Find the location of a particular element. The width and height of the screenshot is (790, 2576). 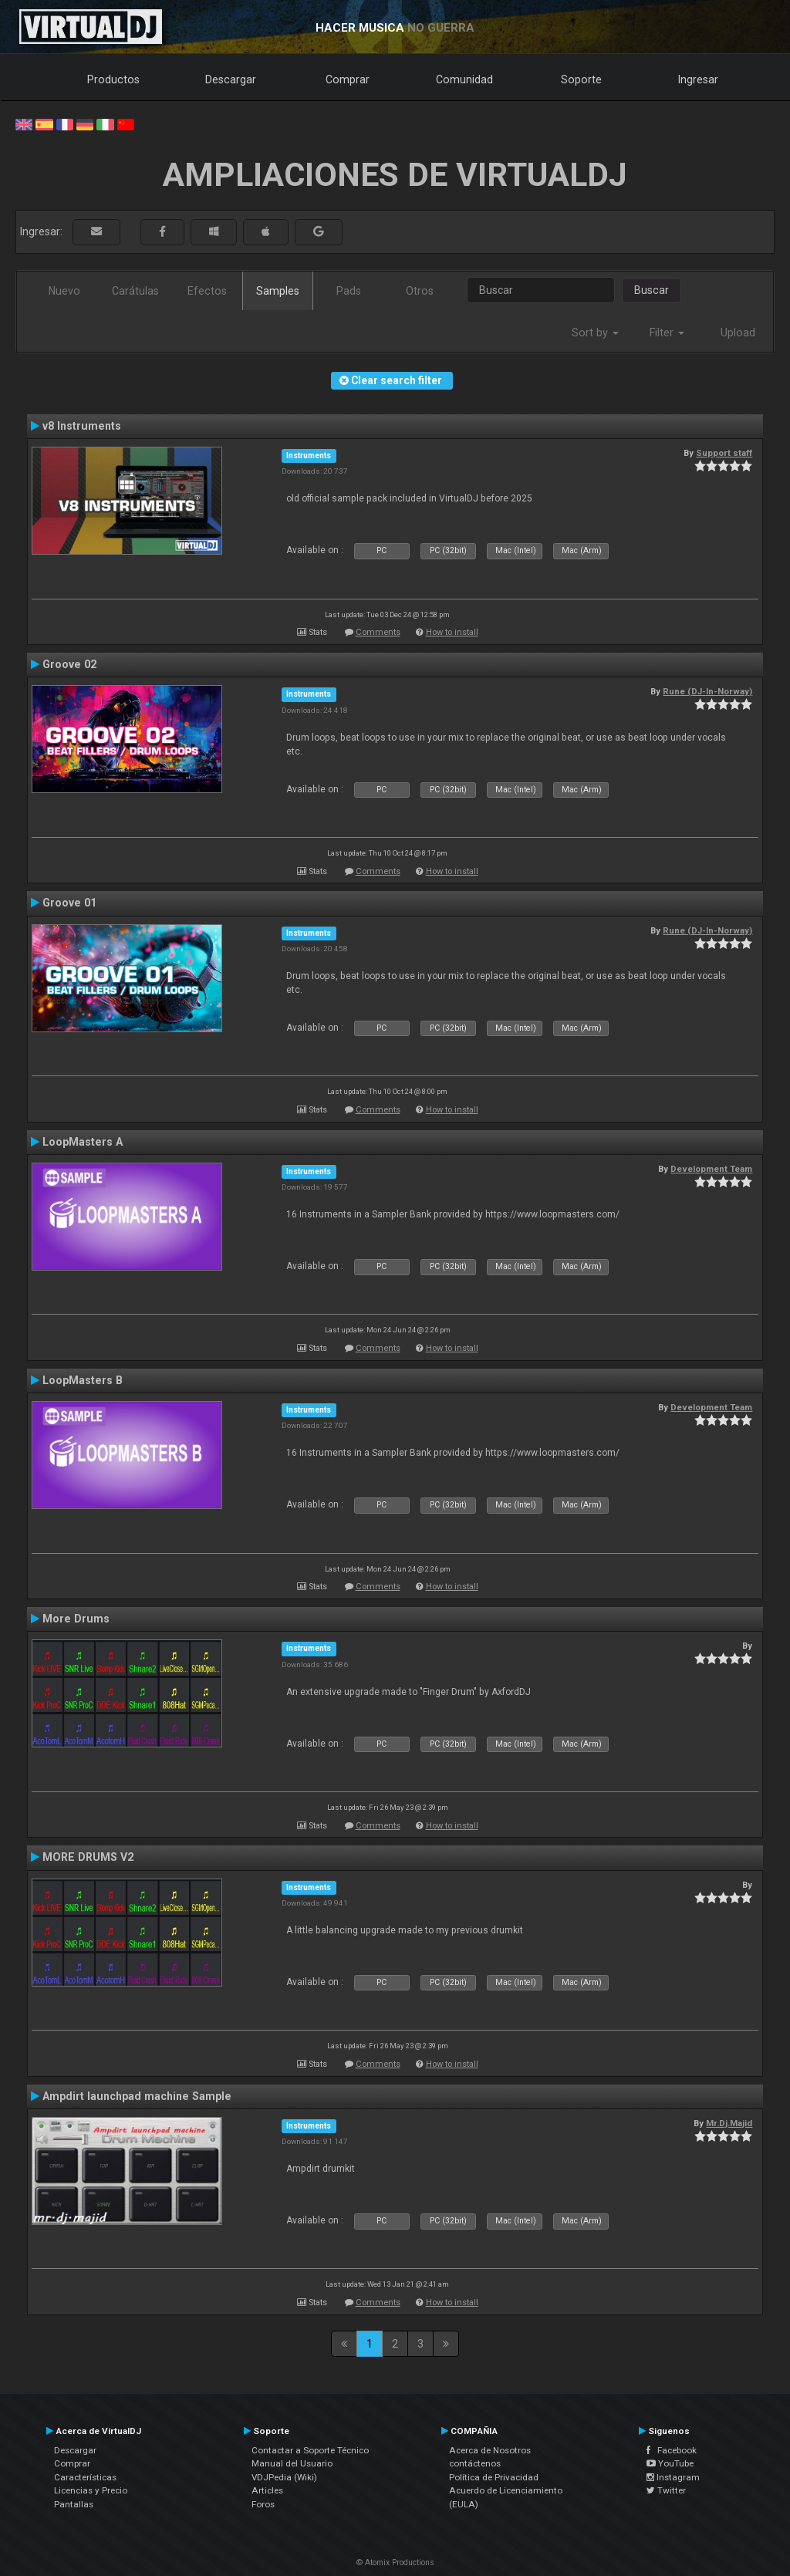

Comunidad is located at coordinates (464, 79).